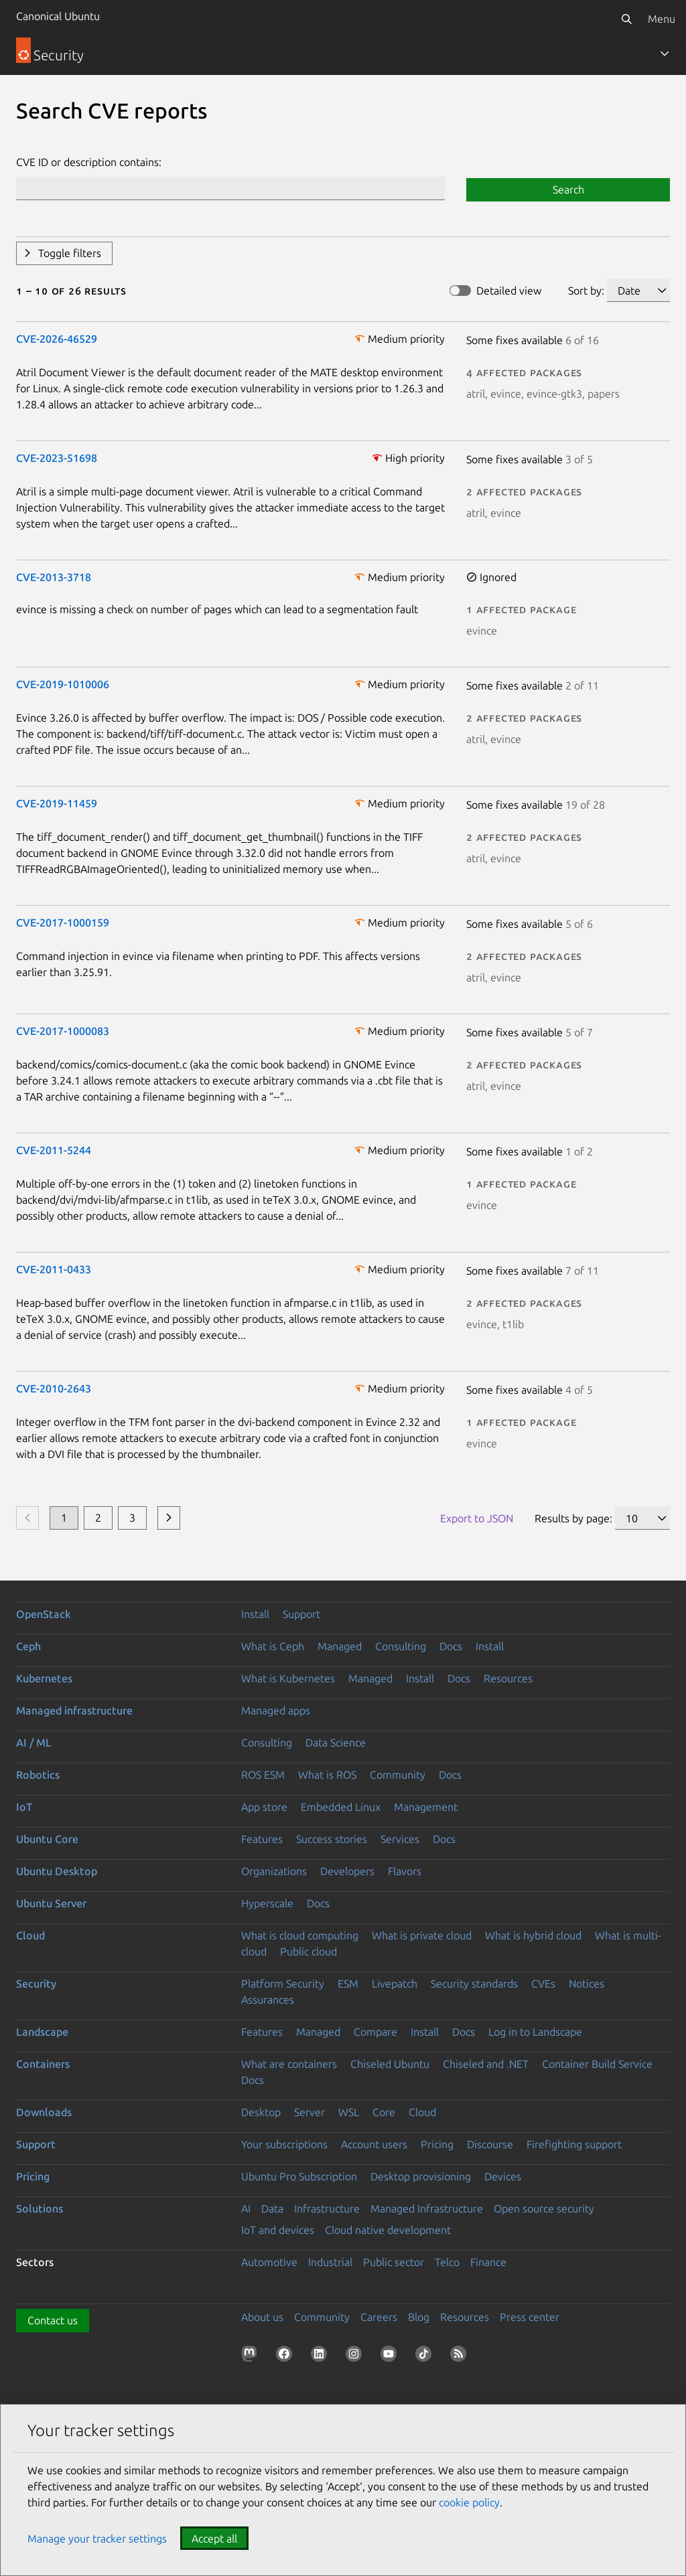  What do you see at coordinates (282, 1984) in the screenshot?
I see `Platform Security` at bounding box center [282, 1984].